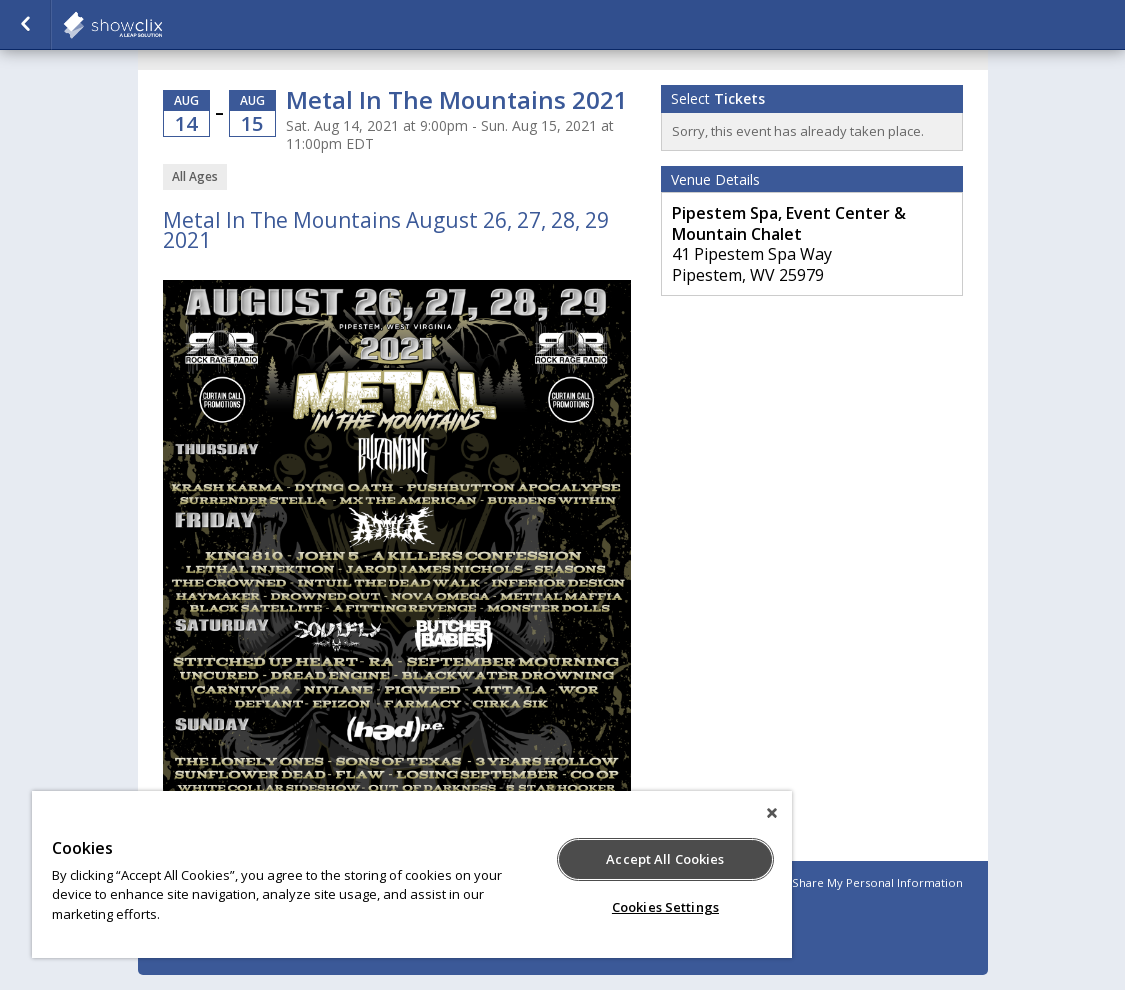 The height and width of the screenshot is (990, 1125). Describe the element at coordinates (162, 25) in the screenshot. I see `showclix` at that location.